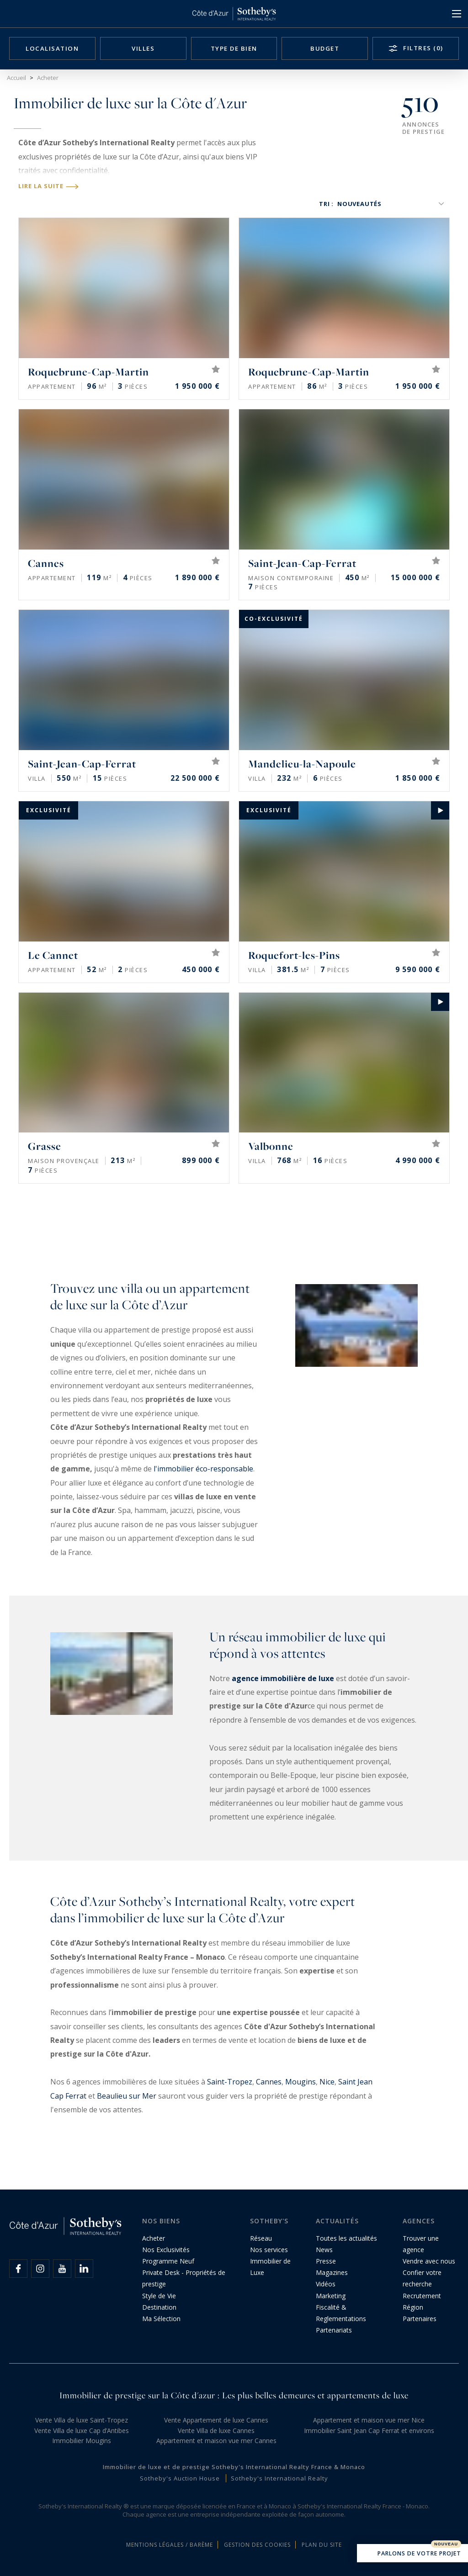 The height and width of the screenshot is (2576, 468). I want to click on Vente Villa de luxe Cap d’Antibes, so click(81, 2430).